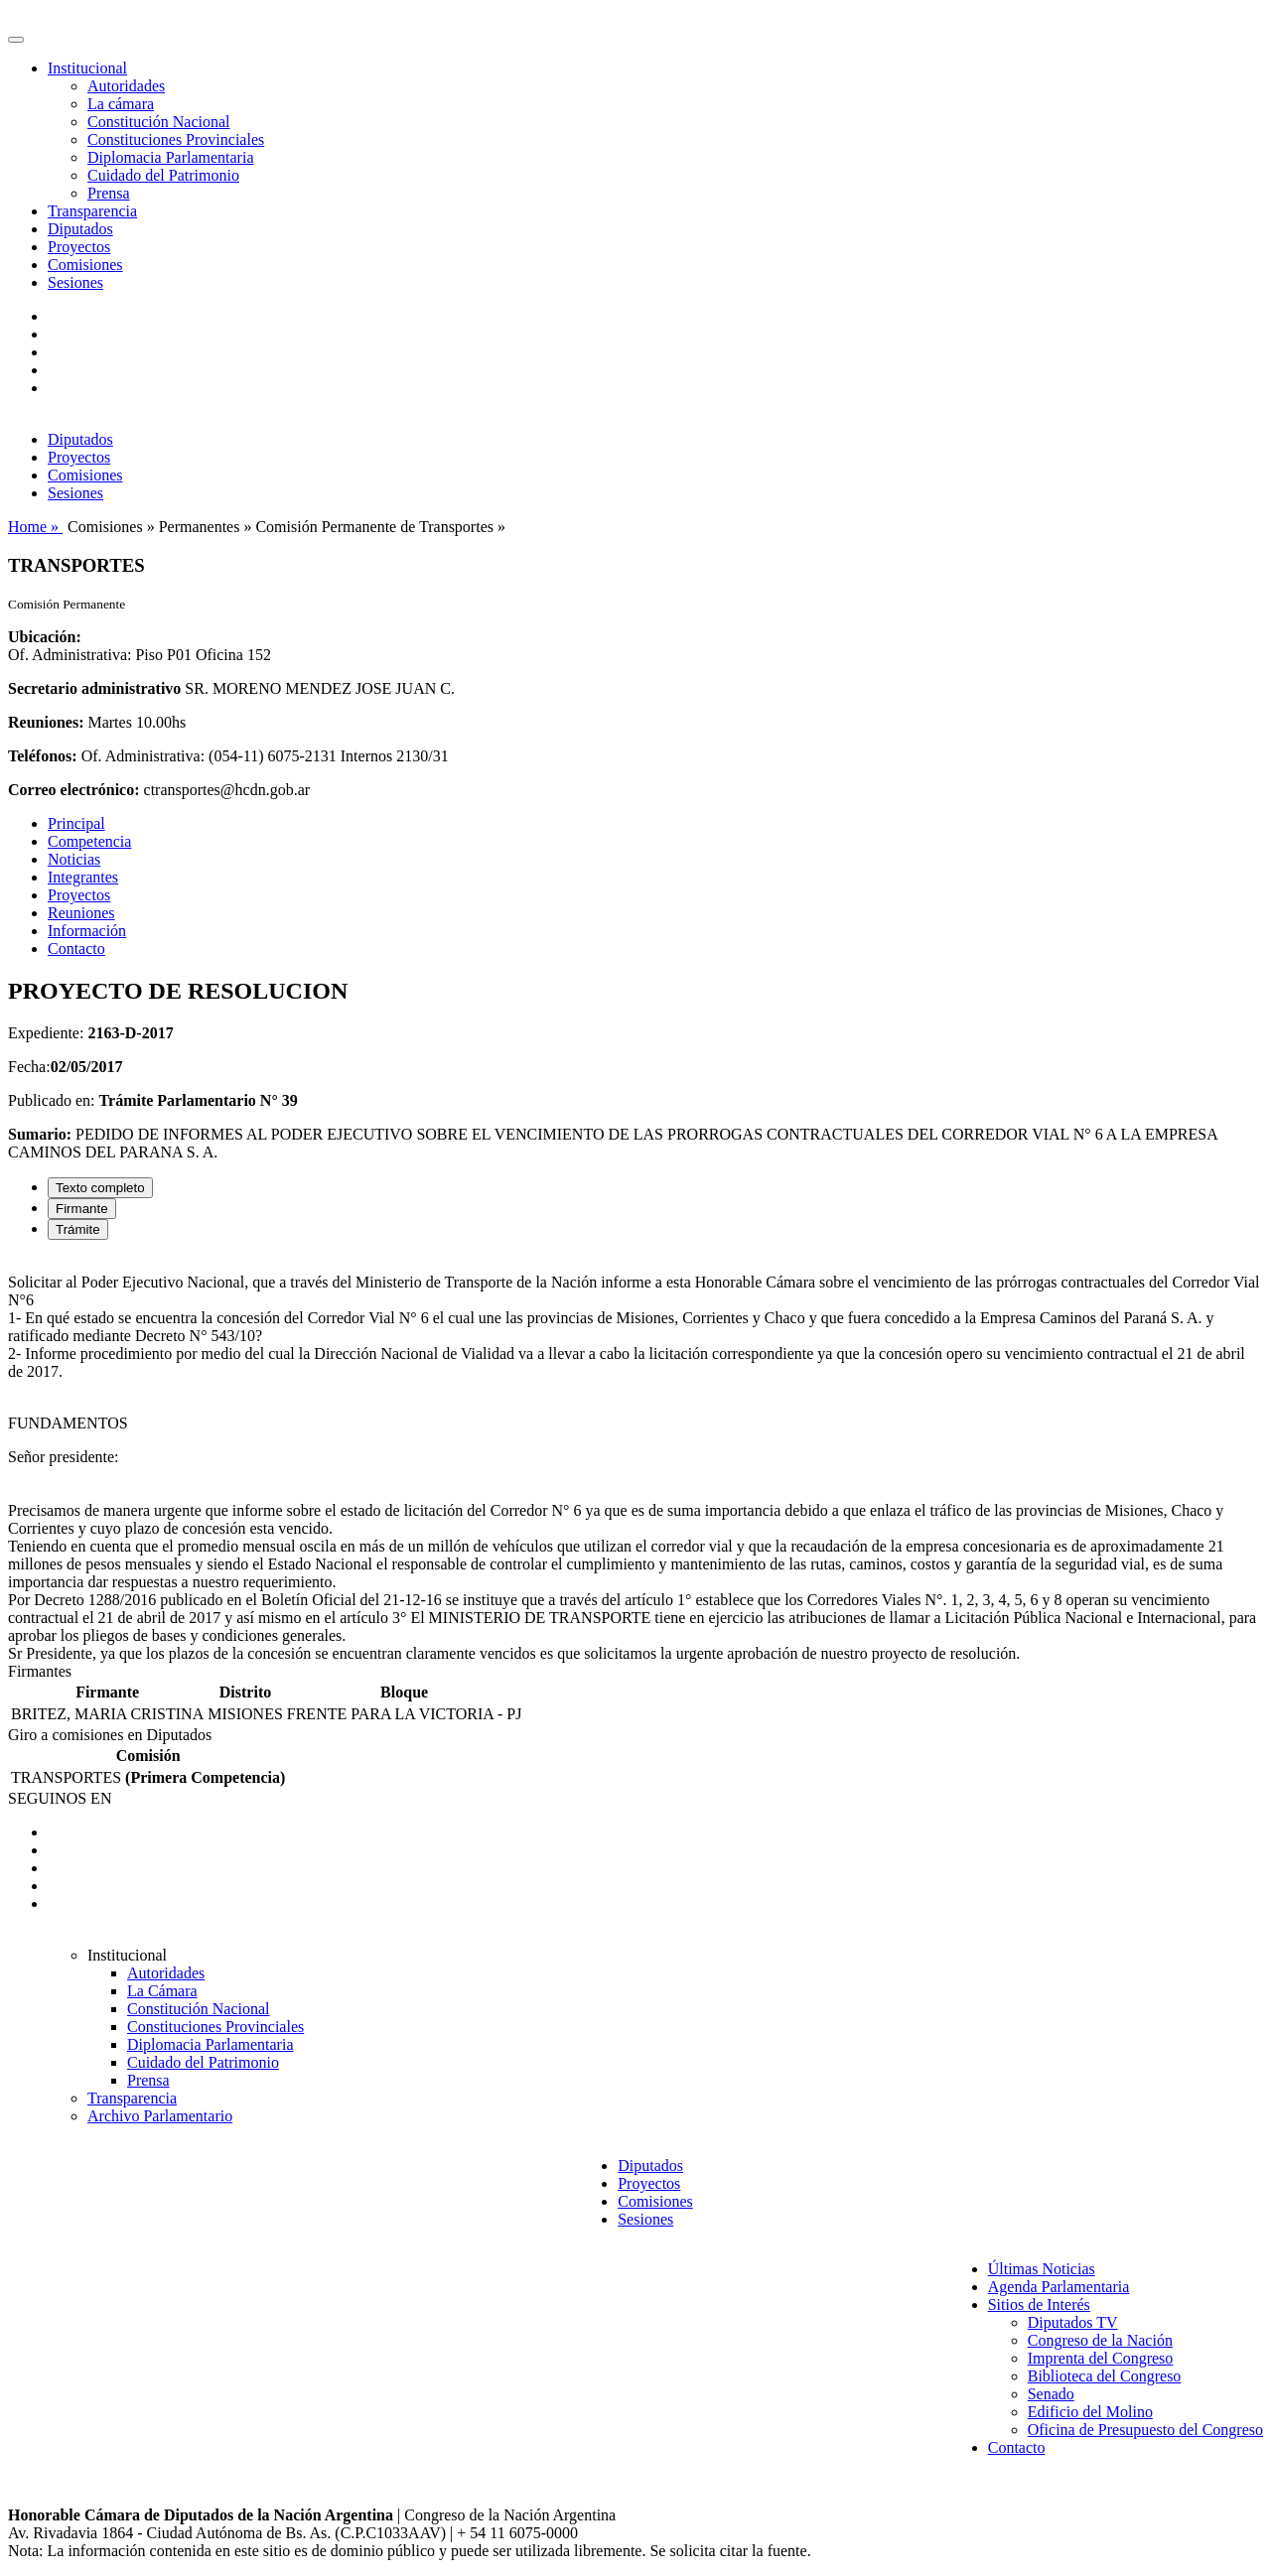 This screenshot has height=2576, width=1271. I want to click on [Toggle navigation], so click(16, 40).